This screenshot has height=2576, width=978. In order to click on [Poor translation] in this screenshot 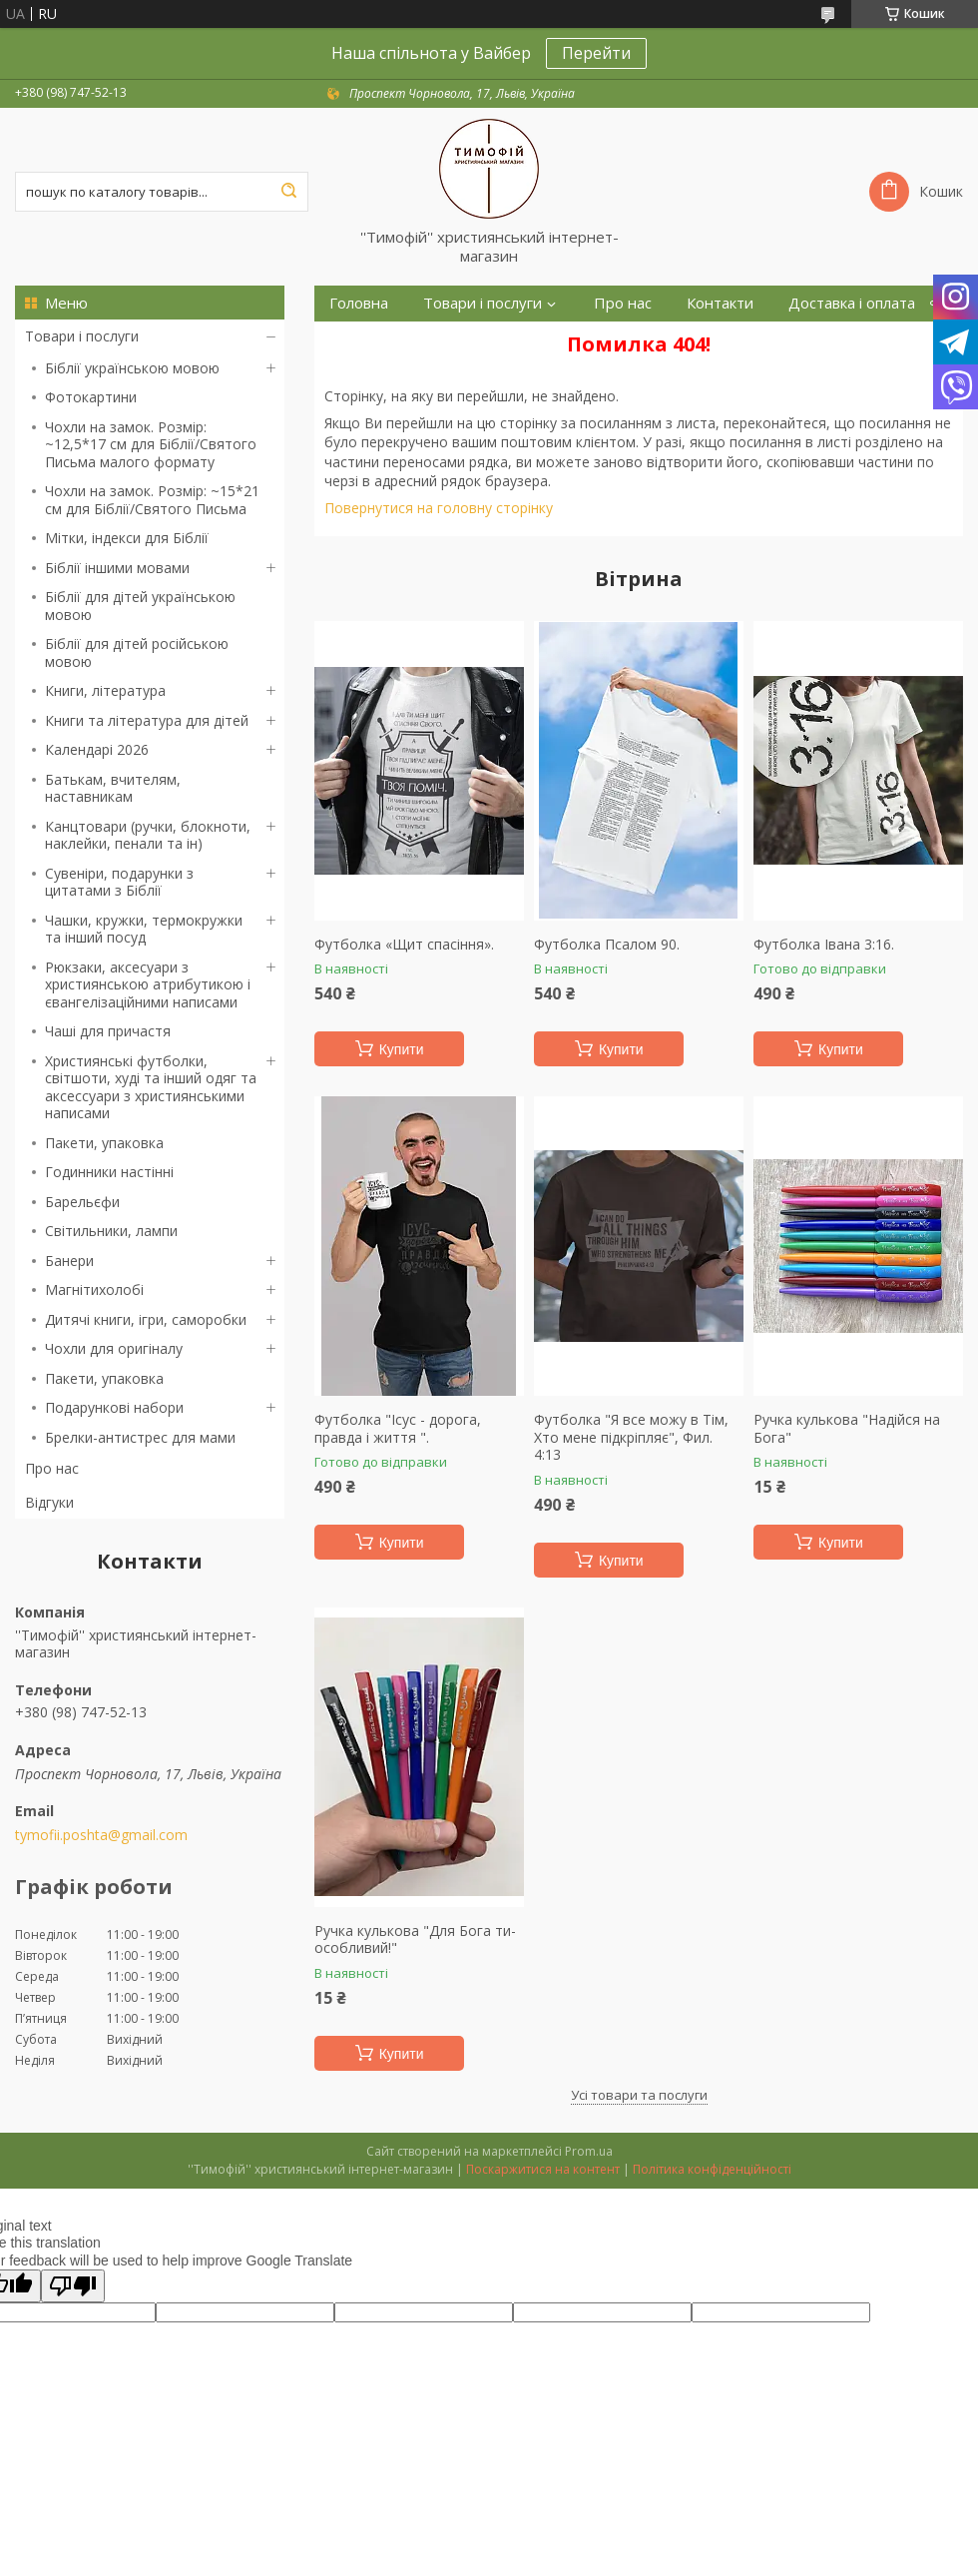, I will do `click(73, 2285)`.